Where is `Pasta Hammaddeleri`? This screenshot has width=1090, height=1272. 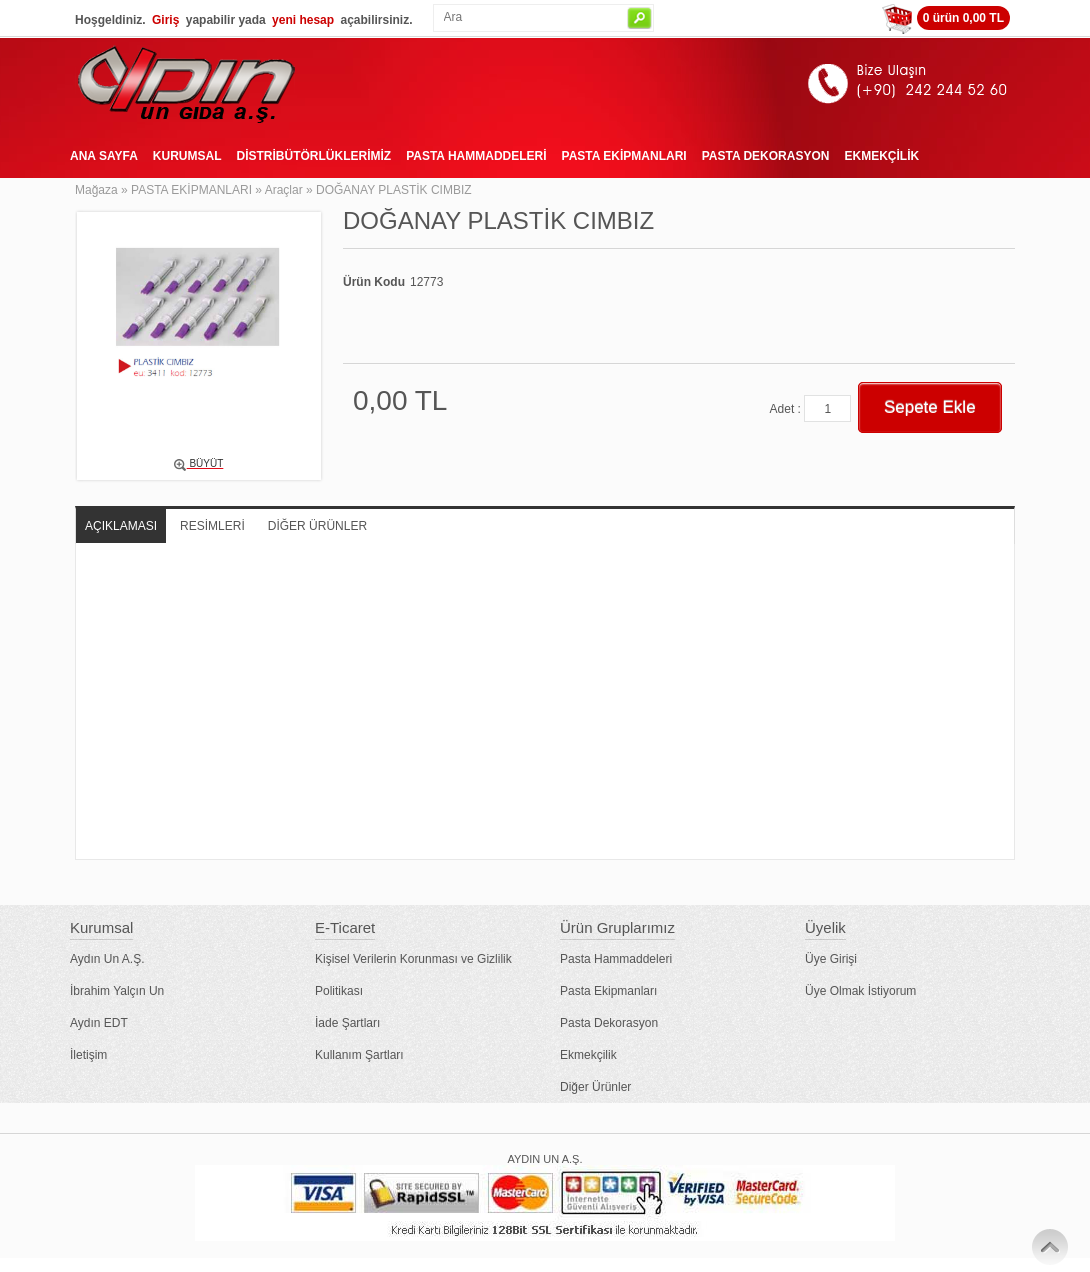
Pasta Hammaddeleri is located at coordinates (616, 959).